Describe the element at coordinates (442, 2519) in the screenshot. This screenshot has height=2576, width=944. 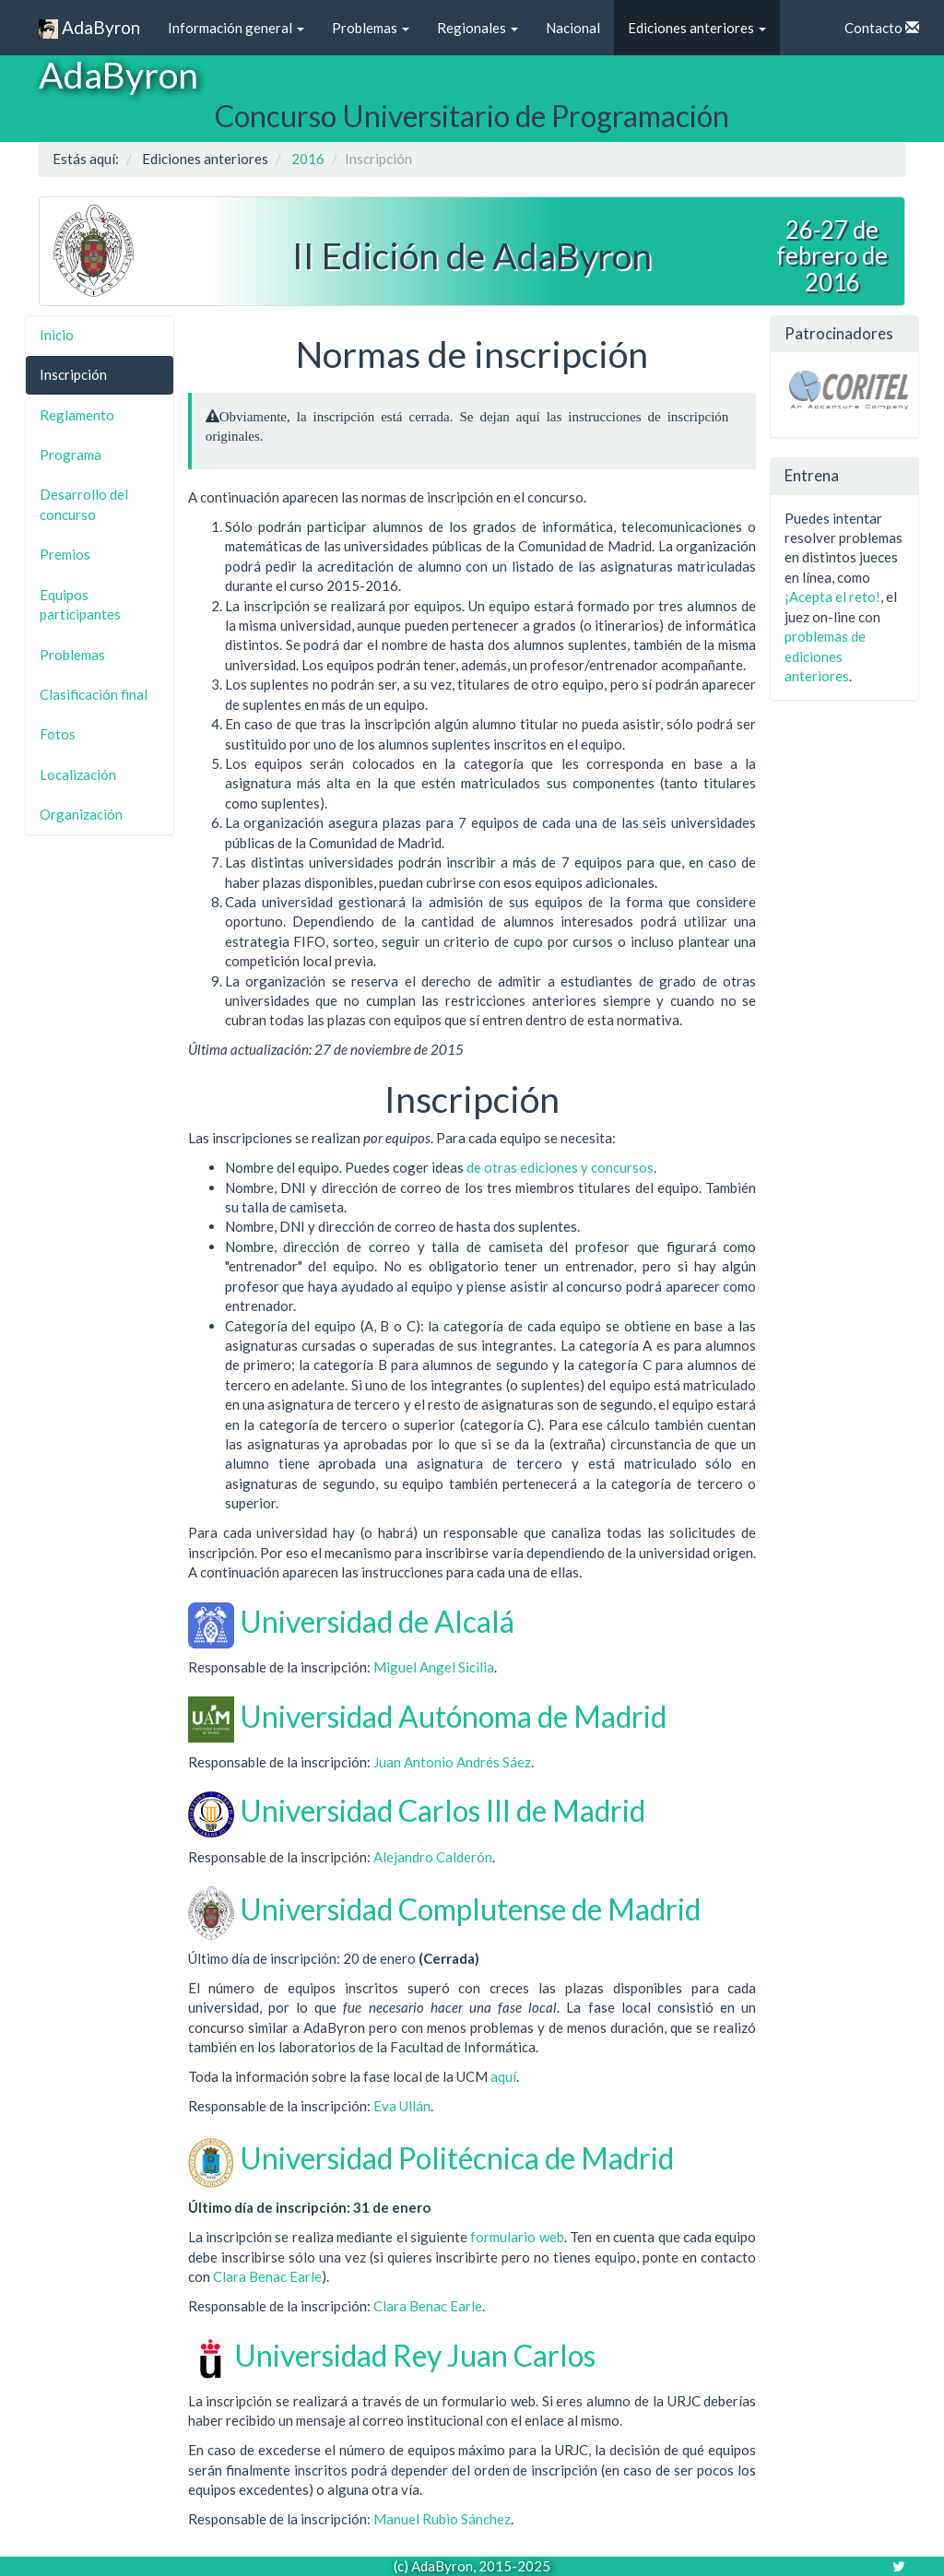
I see `Manuel Rubio Sánchez` at that location.